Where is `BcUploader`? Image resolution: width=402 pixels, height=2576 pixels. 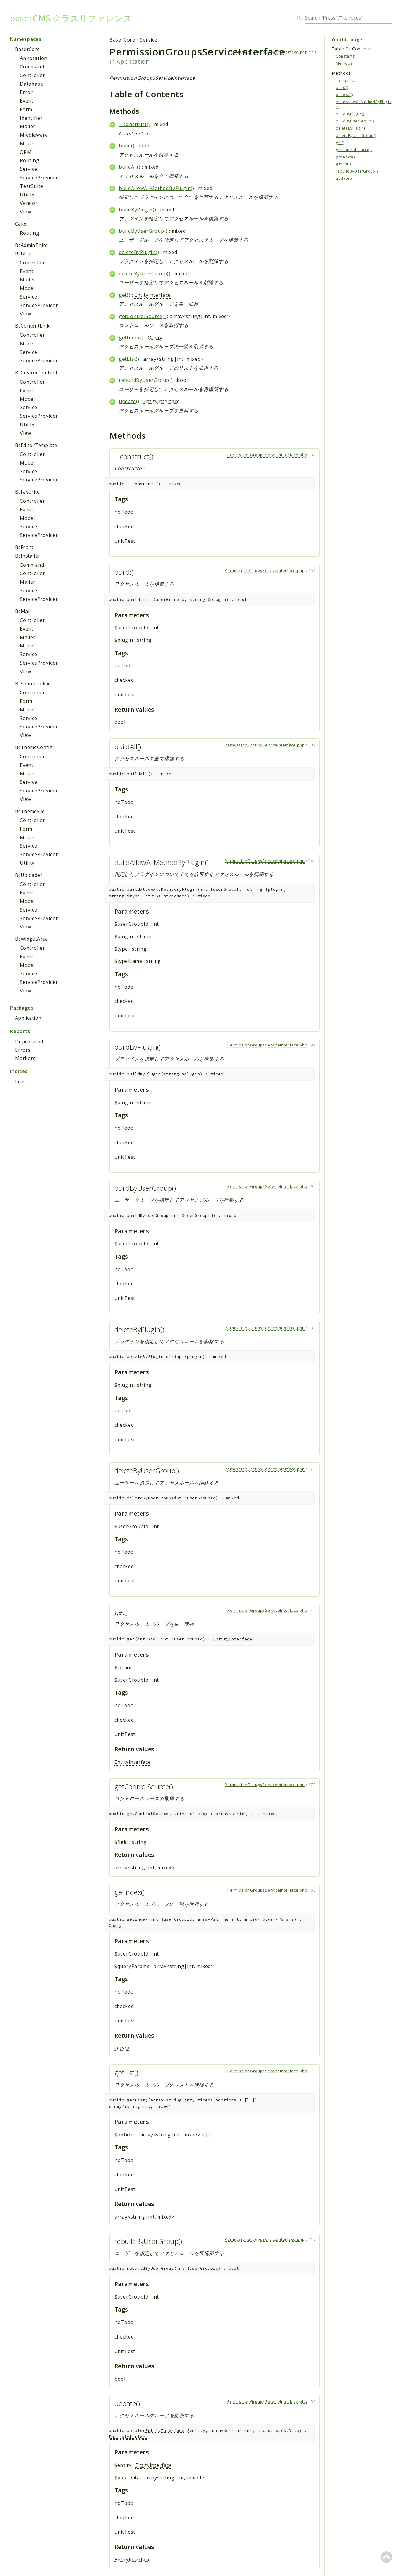 BcUploader is located at coordinates (28, 875).